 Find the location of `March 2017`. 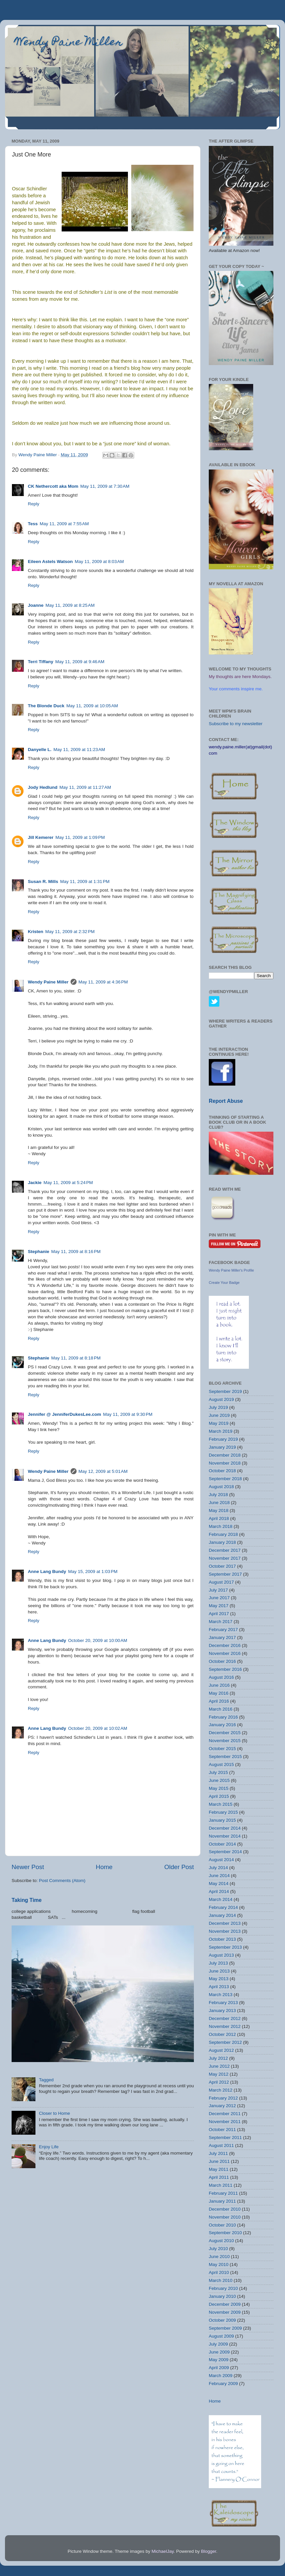

March 2017 is located at coordinates (220, 1621).